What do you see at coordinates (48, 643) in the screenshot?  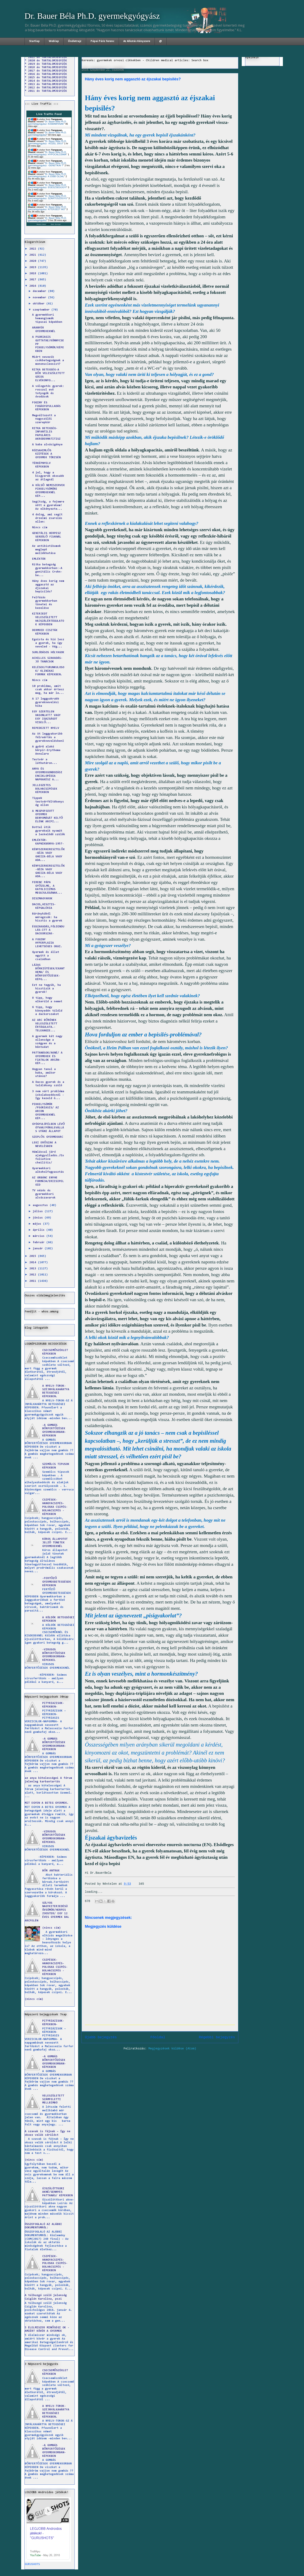 I see `Egoista és hiú lesz a gyerek, ha így neveled - Vég...` at bounding box center [48, 643].